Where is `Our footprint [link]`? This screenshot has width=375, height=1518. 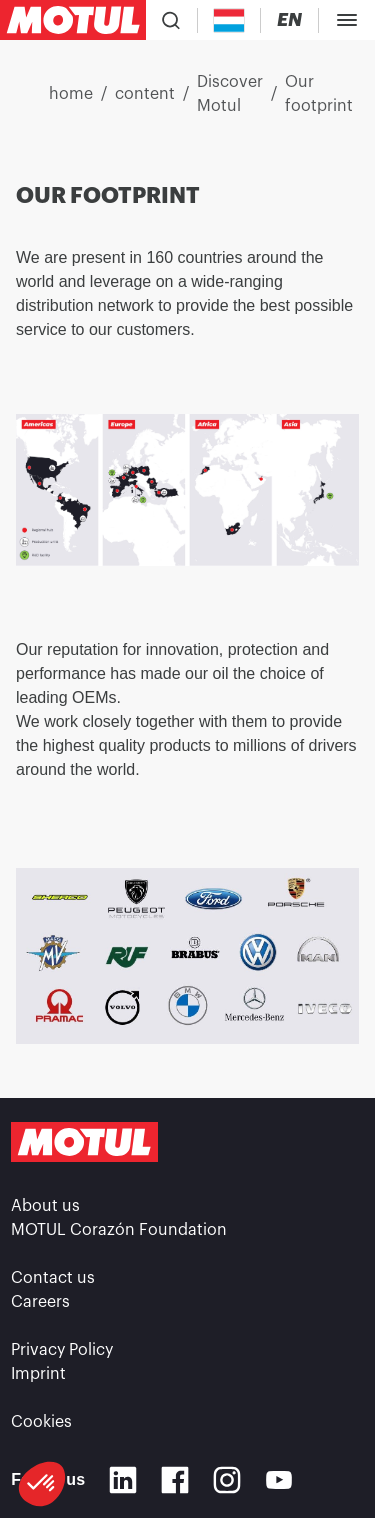
Our footprint [link] is located at coordinates (319, 94).